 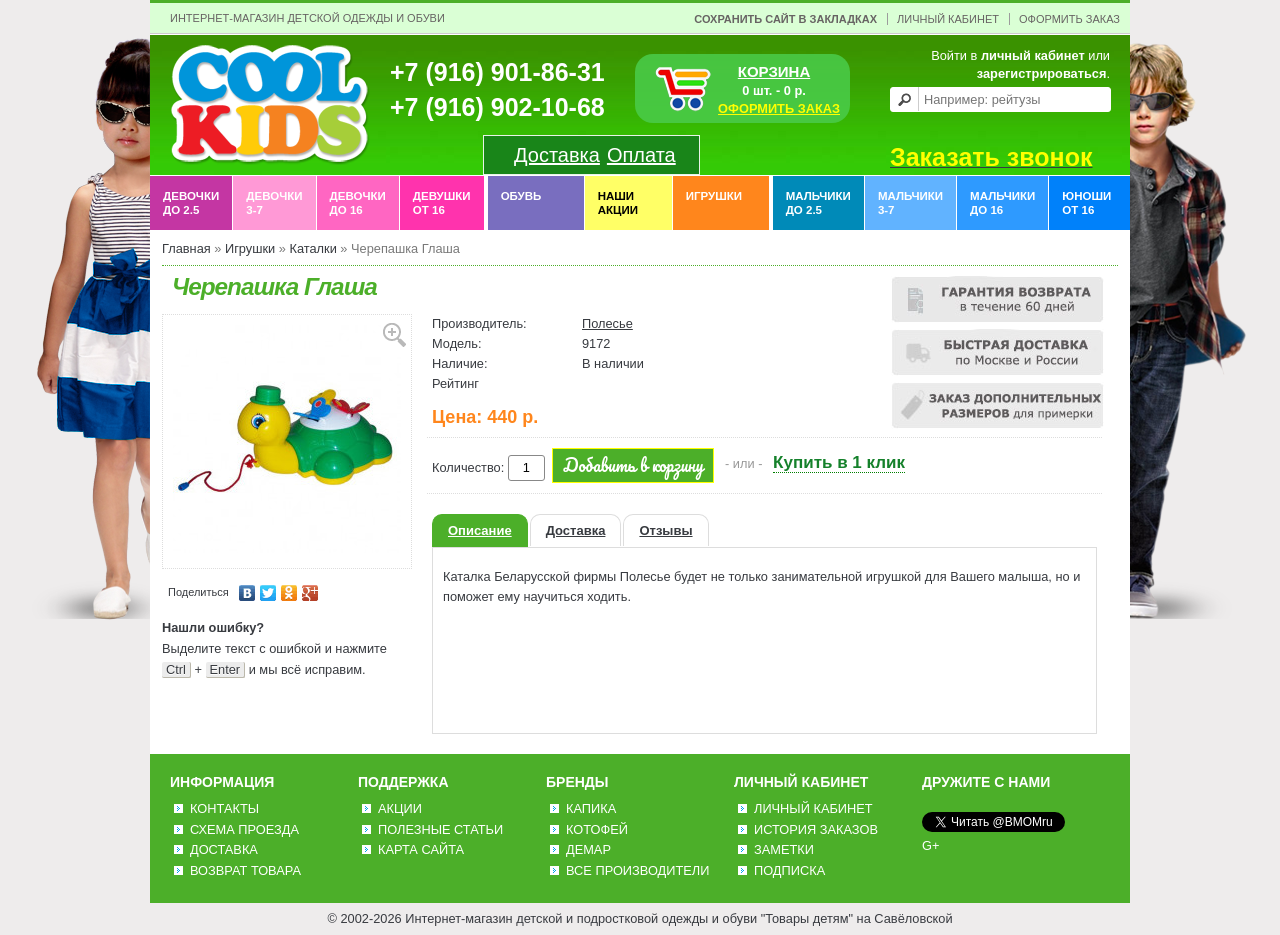 What do you see at coordinates (521, 203) in the screenshot?
I see `Обувь` at bounding box center [521, 203].